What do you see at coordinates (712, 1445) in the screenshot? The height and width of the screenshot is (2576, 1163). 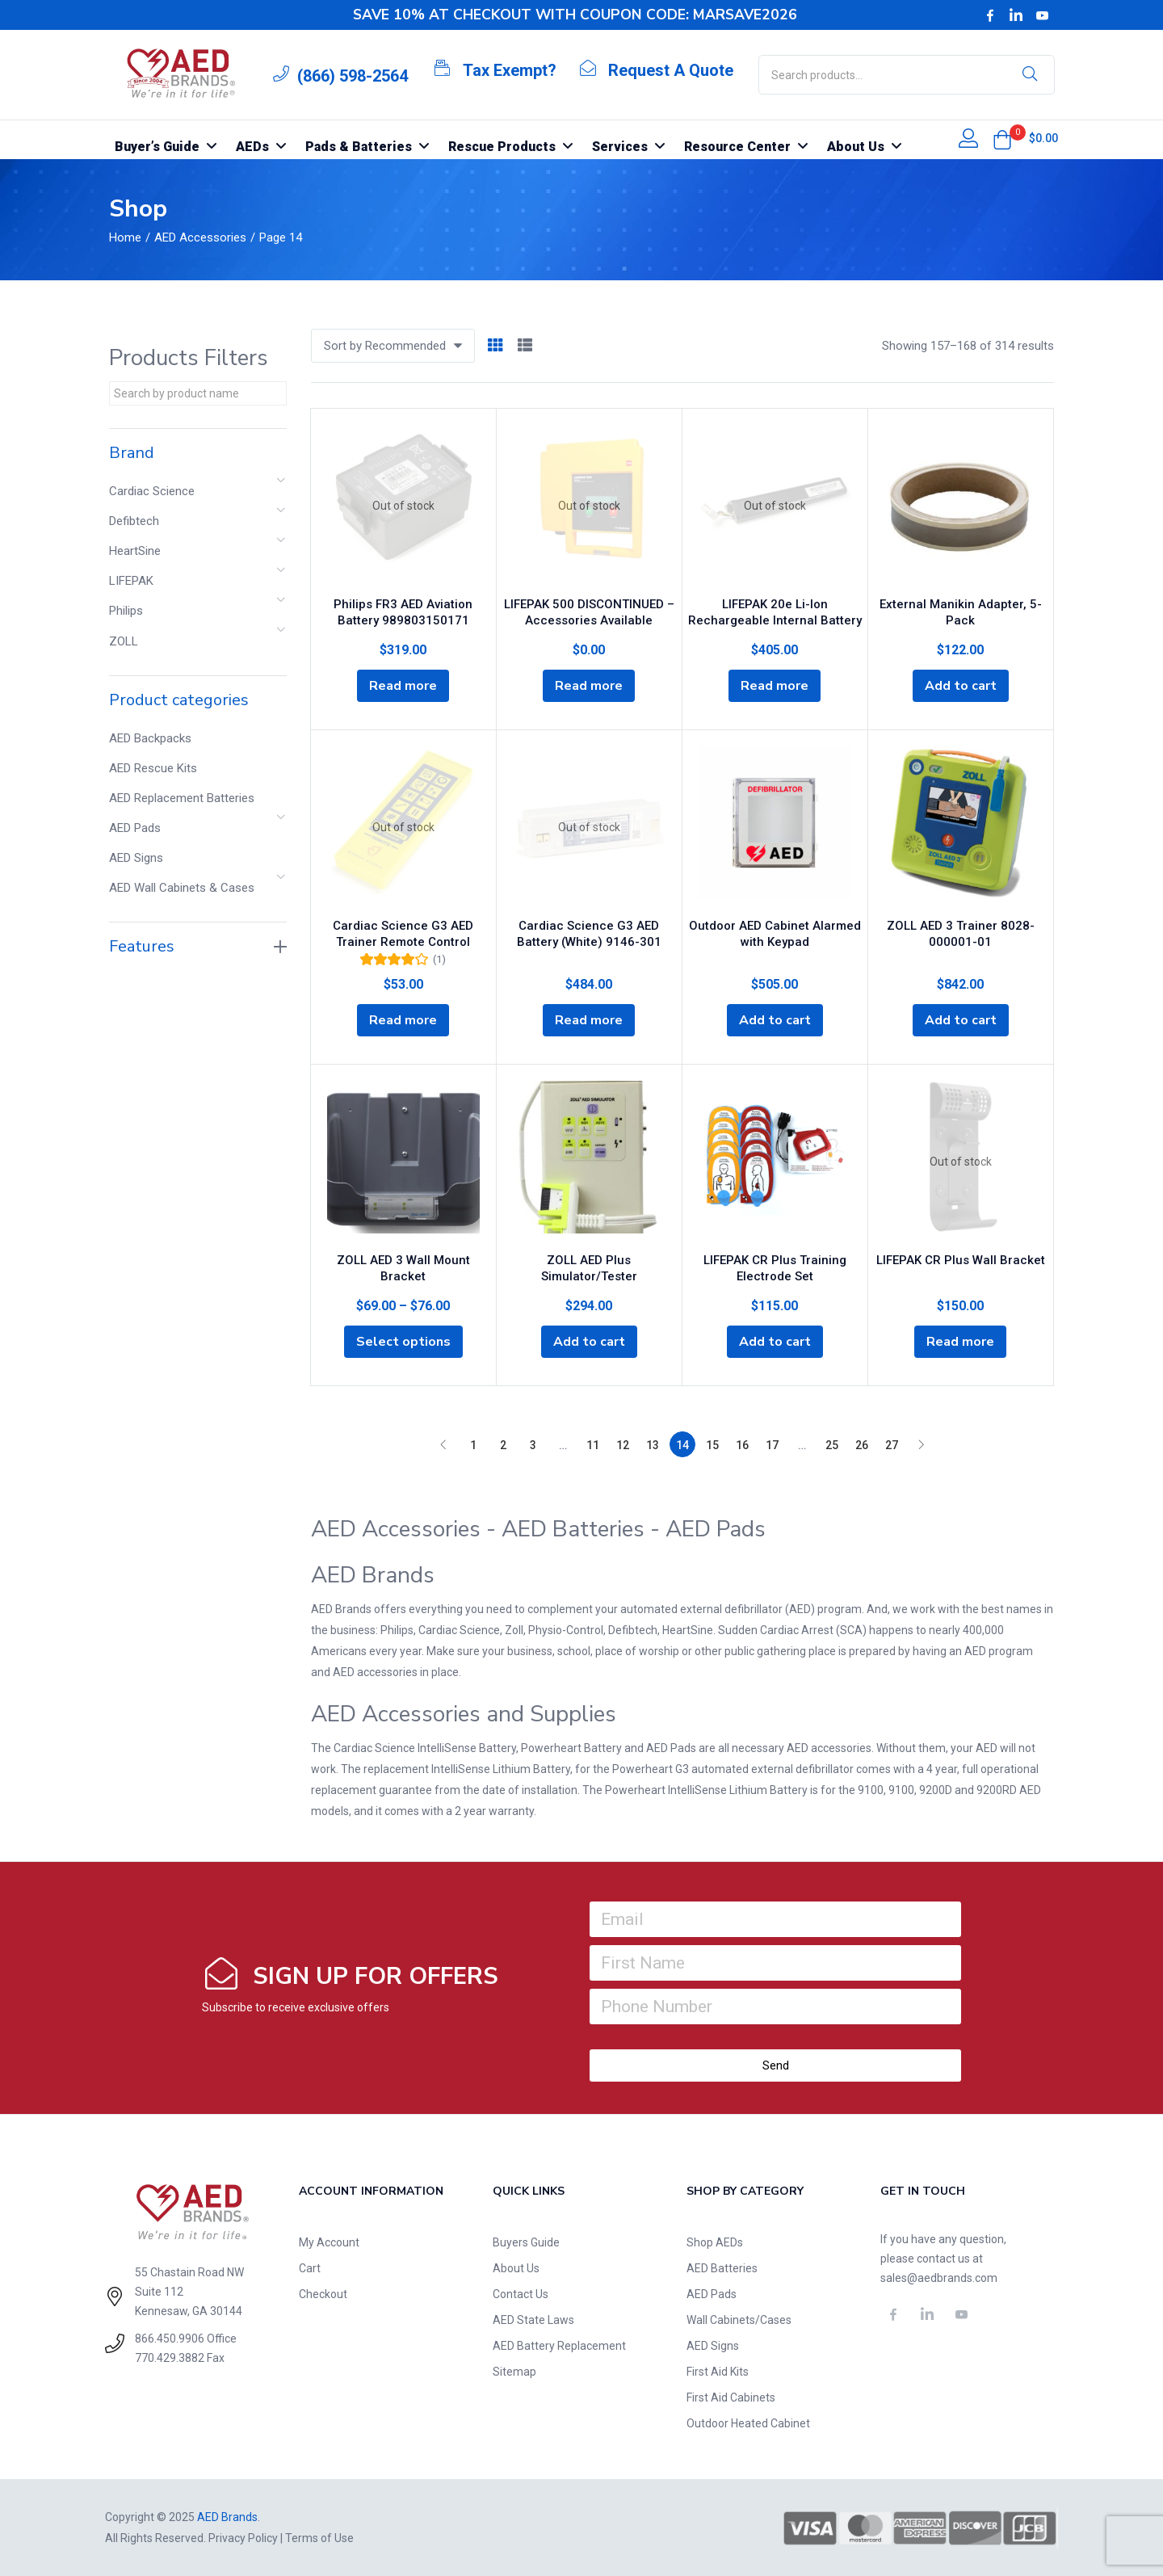 I see `15 [Page 15]` at bounding box center [712, 1445].